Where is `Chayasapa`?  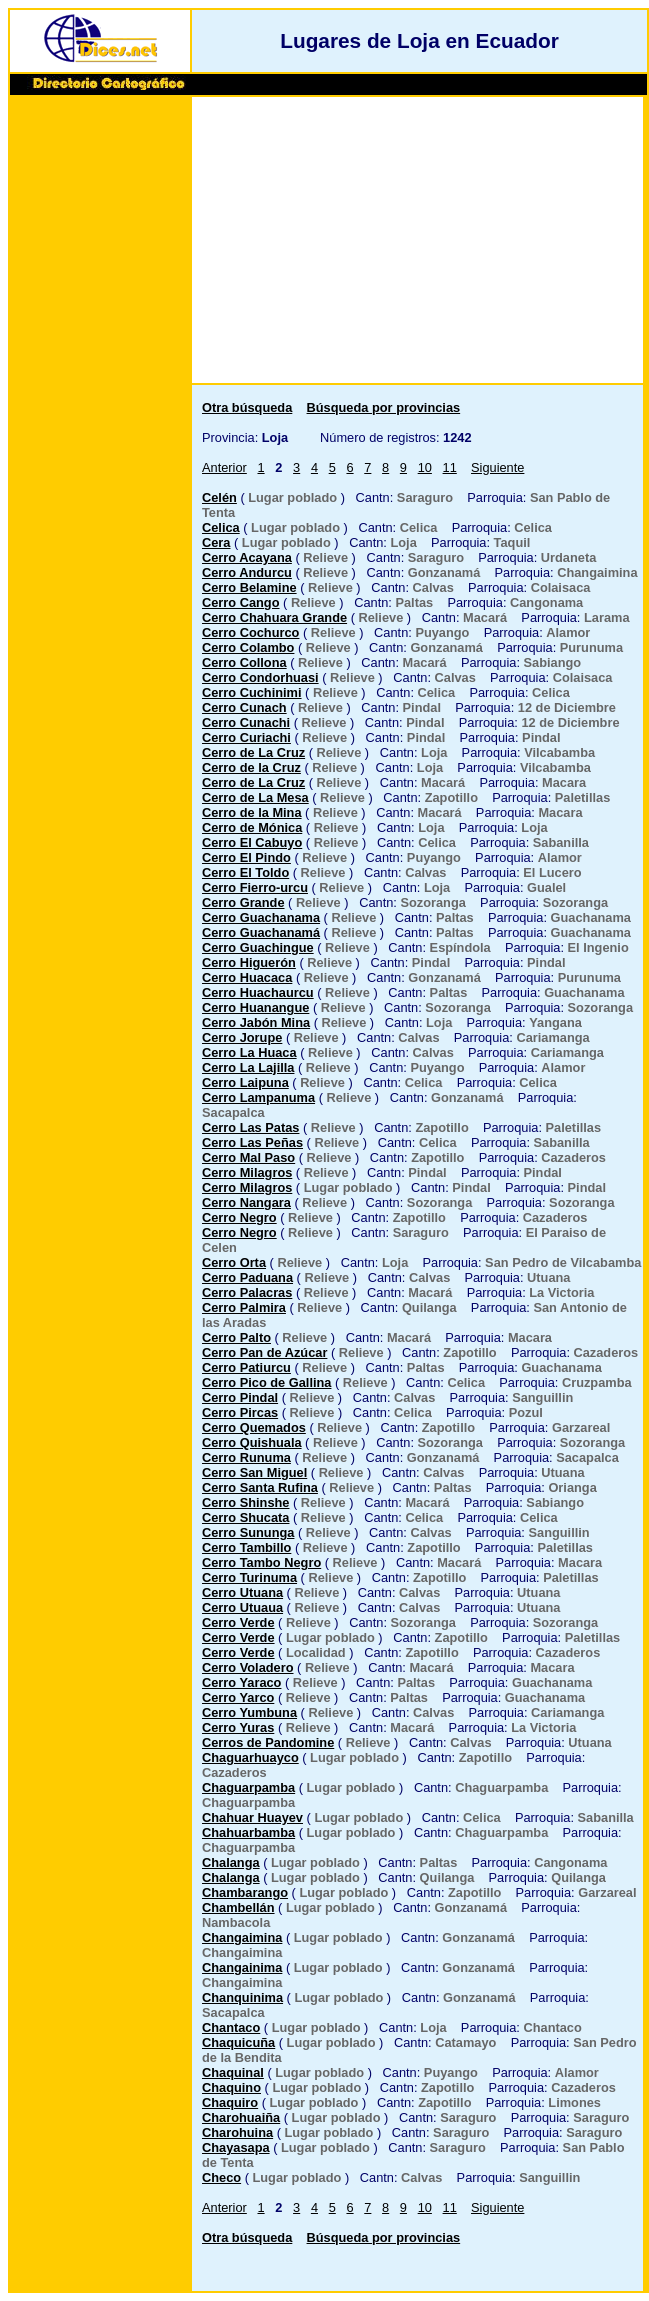
Chayasapa is located at coordinates (236, 2147).